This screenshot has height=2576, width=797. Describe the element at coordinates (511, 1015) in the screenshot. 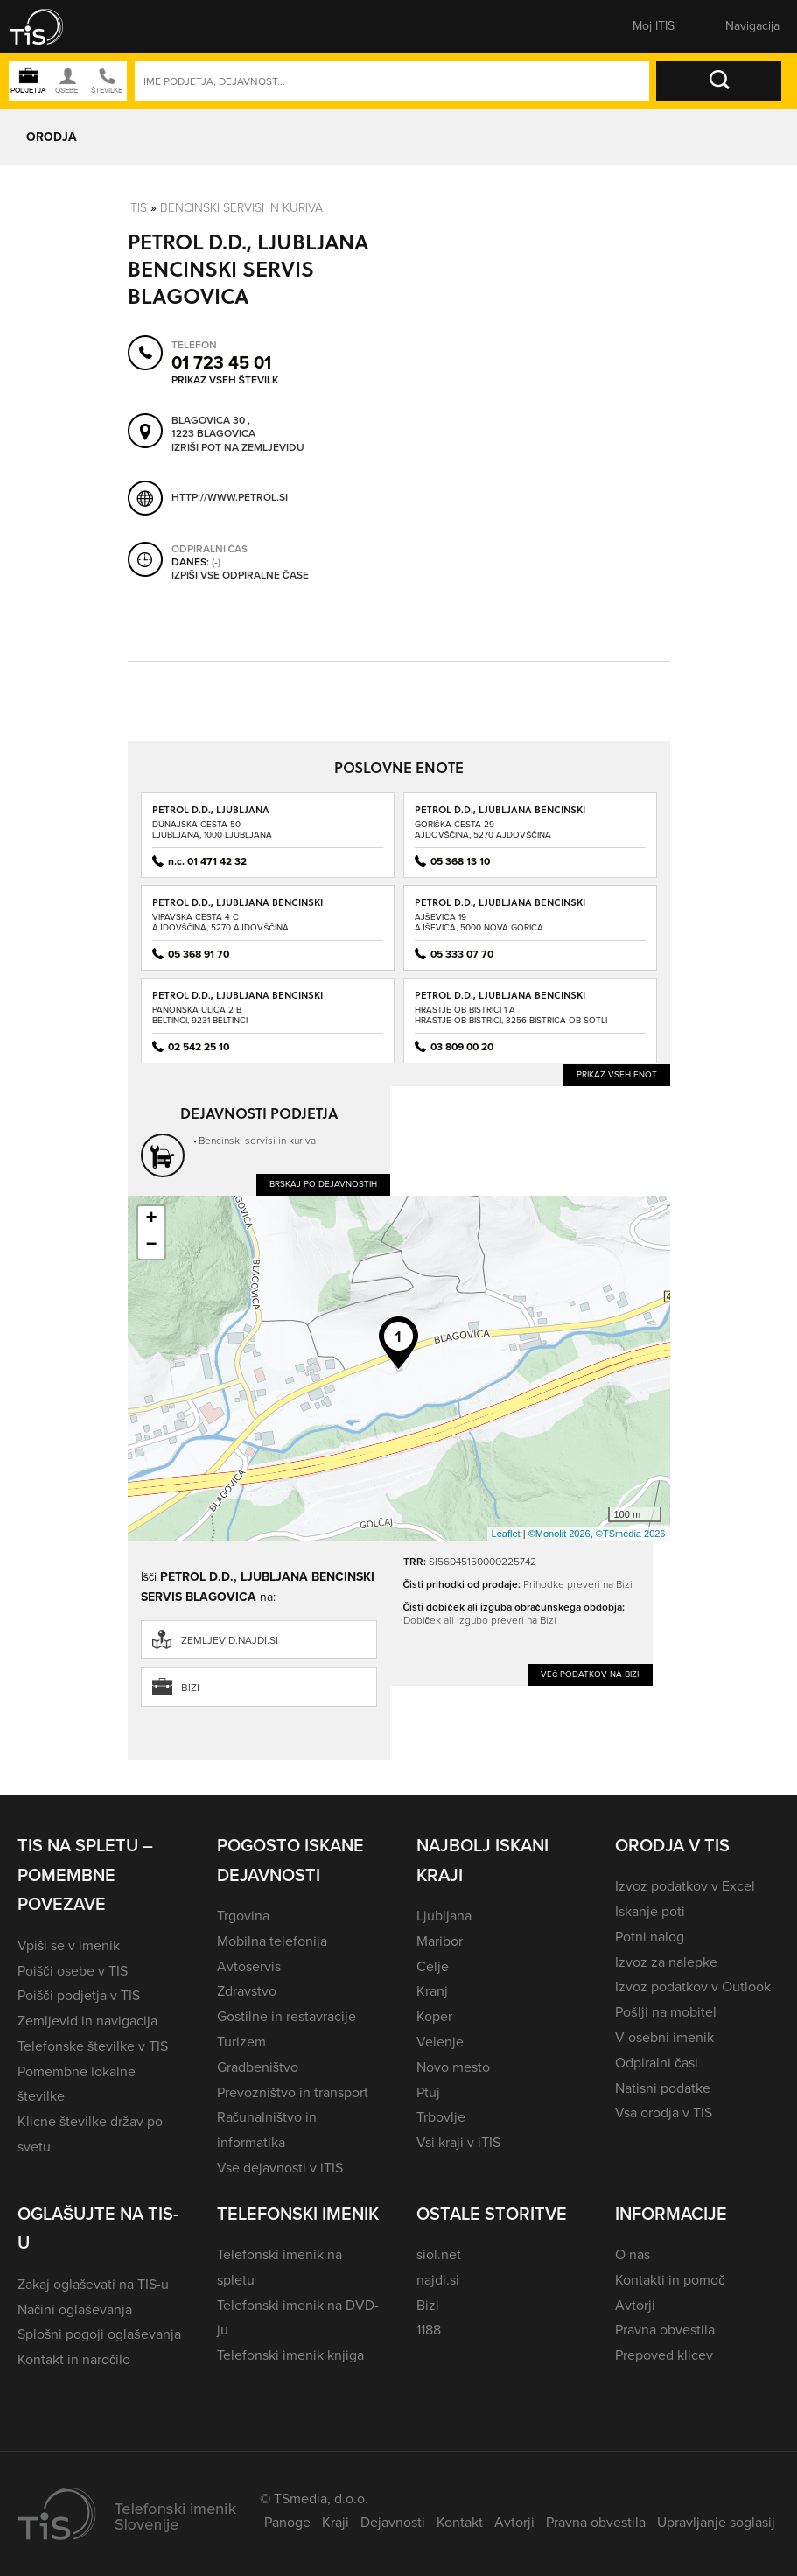

I see `Hrastje ob Bistrici 1 AHrastje ob Bistrici, 3256 Bistrica ob Sotli` at that location.